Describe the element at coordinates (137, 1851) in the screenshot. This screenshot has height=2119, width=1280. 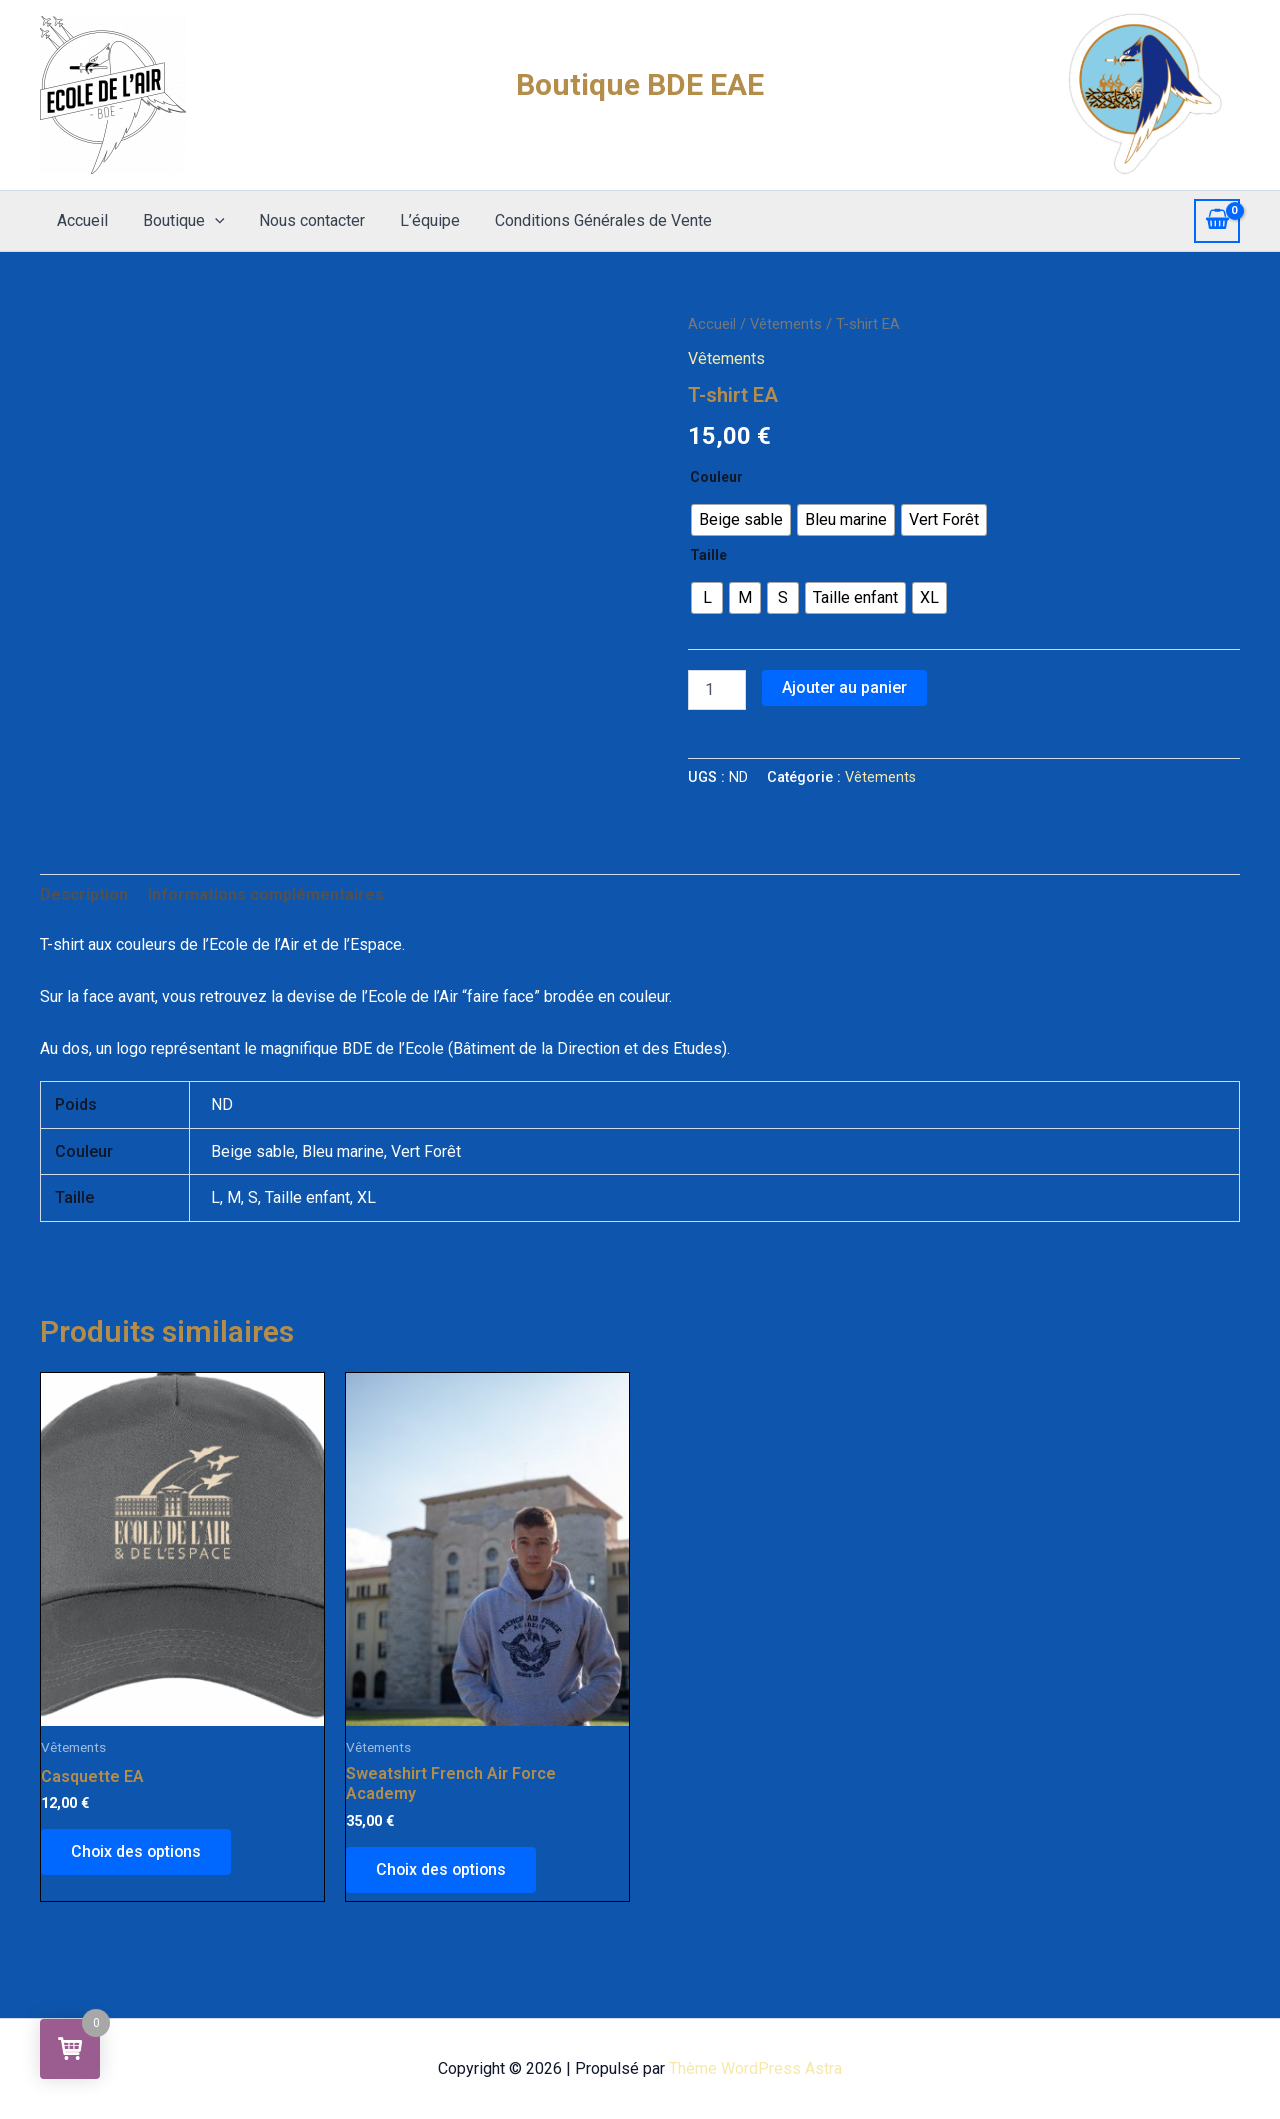
I see `Choix des options [Sélectionner les options pour “Casquette EA”]` at that location.